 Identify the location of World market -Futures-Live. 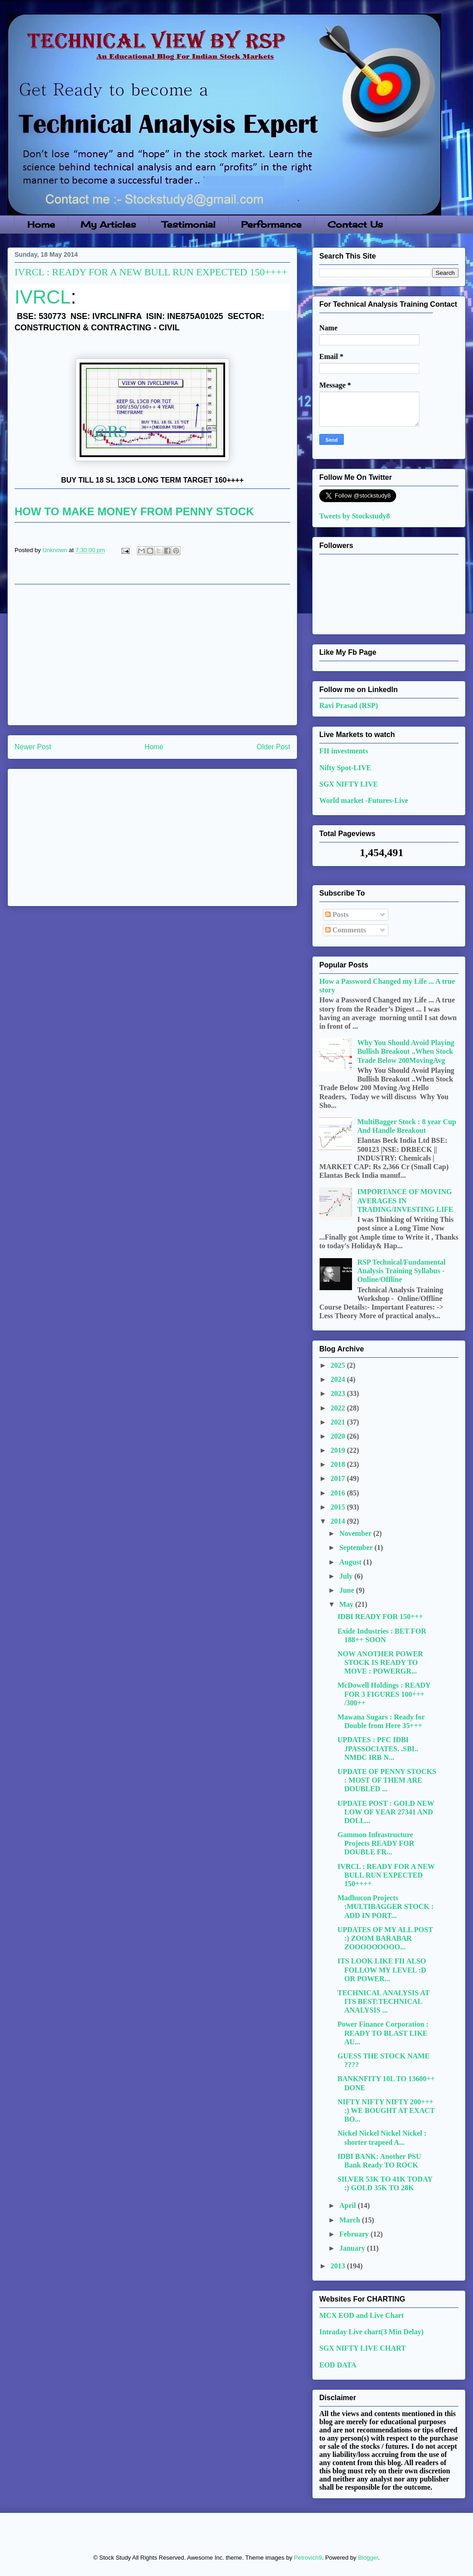
(363, 800).